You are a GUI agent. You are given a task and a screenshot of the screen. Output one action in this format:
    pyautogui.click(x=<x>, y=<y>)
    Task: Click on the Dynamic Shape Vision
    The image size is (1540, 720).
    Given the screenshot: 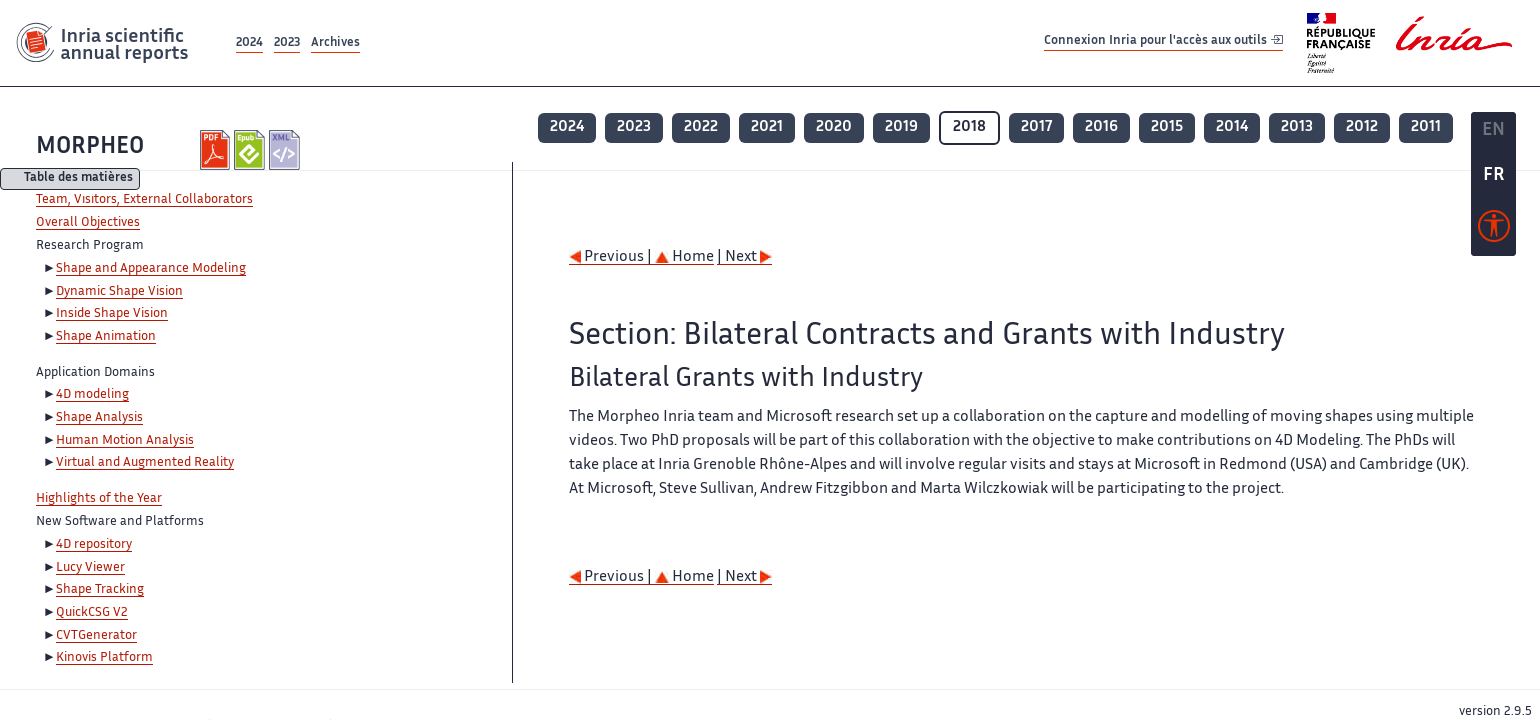 What is the action you would take?
    pyautogui.click(x=119, y=292)
    